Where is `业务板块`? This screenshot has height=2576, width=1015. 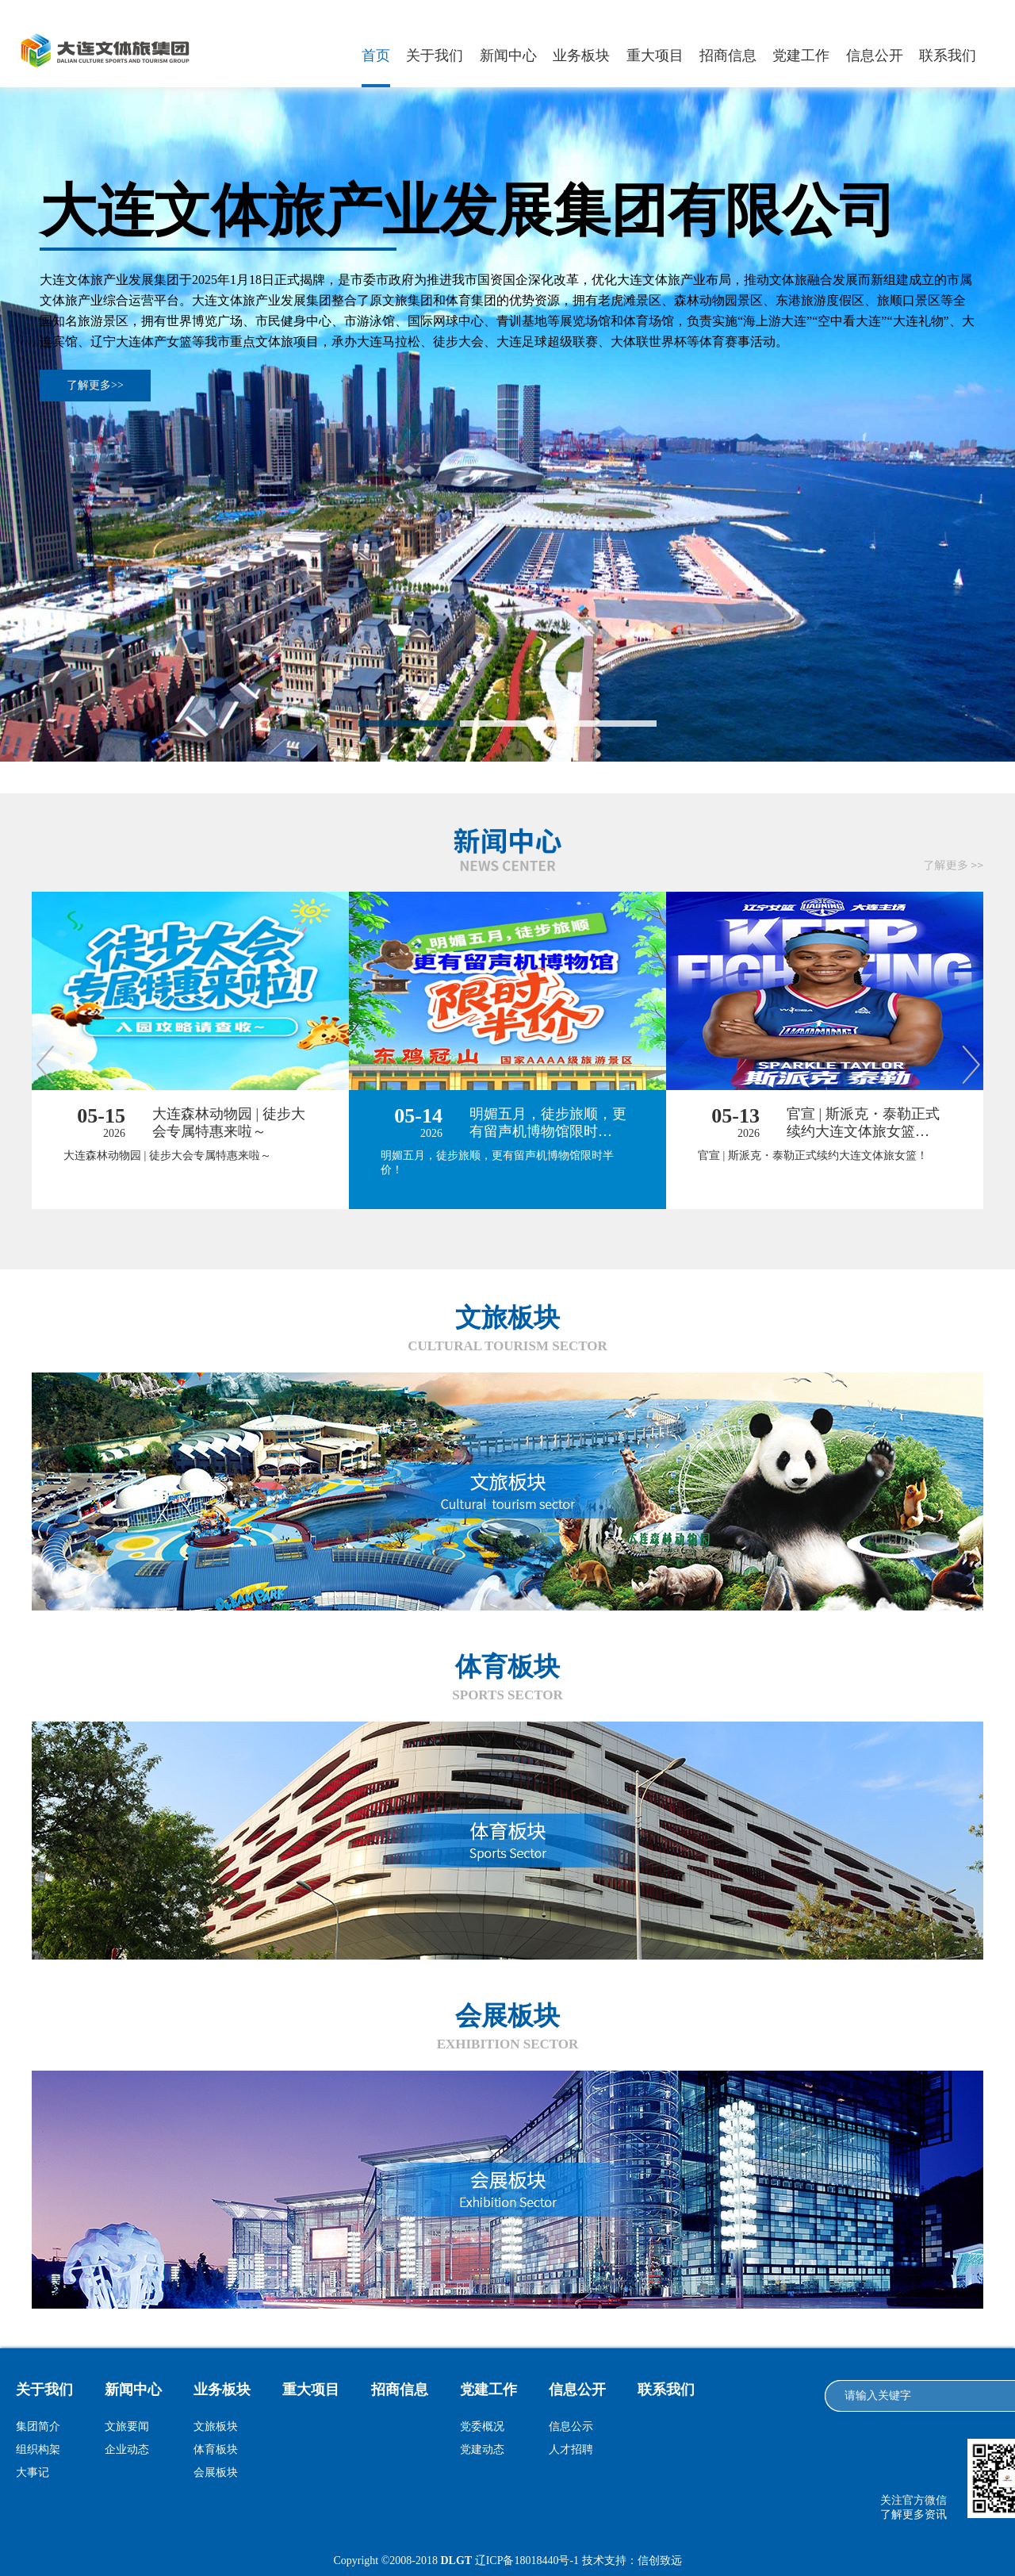 业务板块 is located at coordinates (581, 55).